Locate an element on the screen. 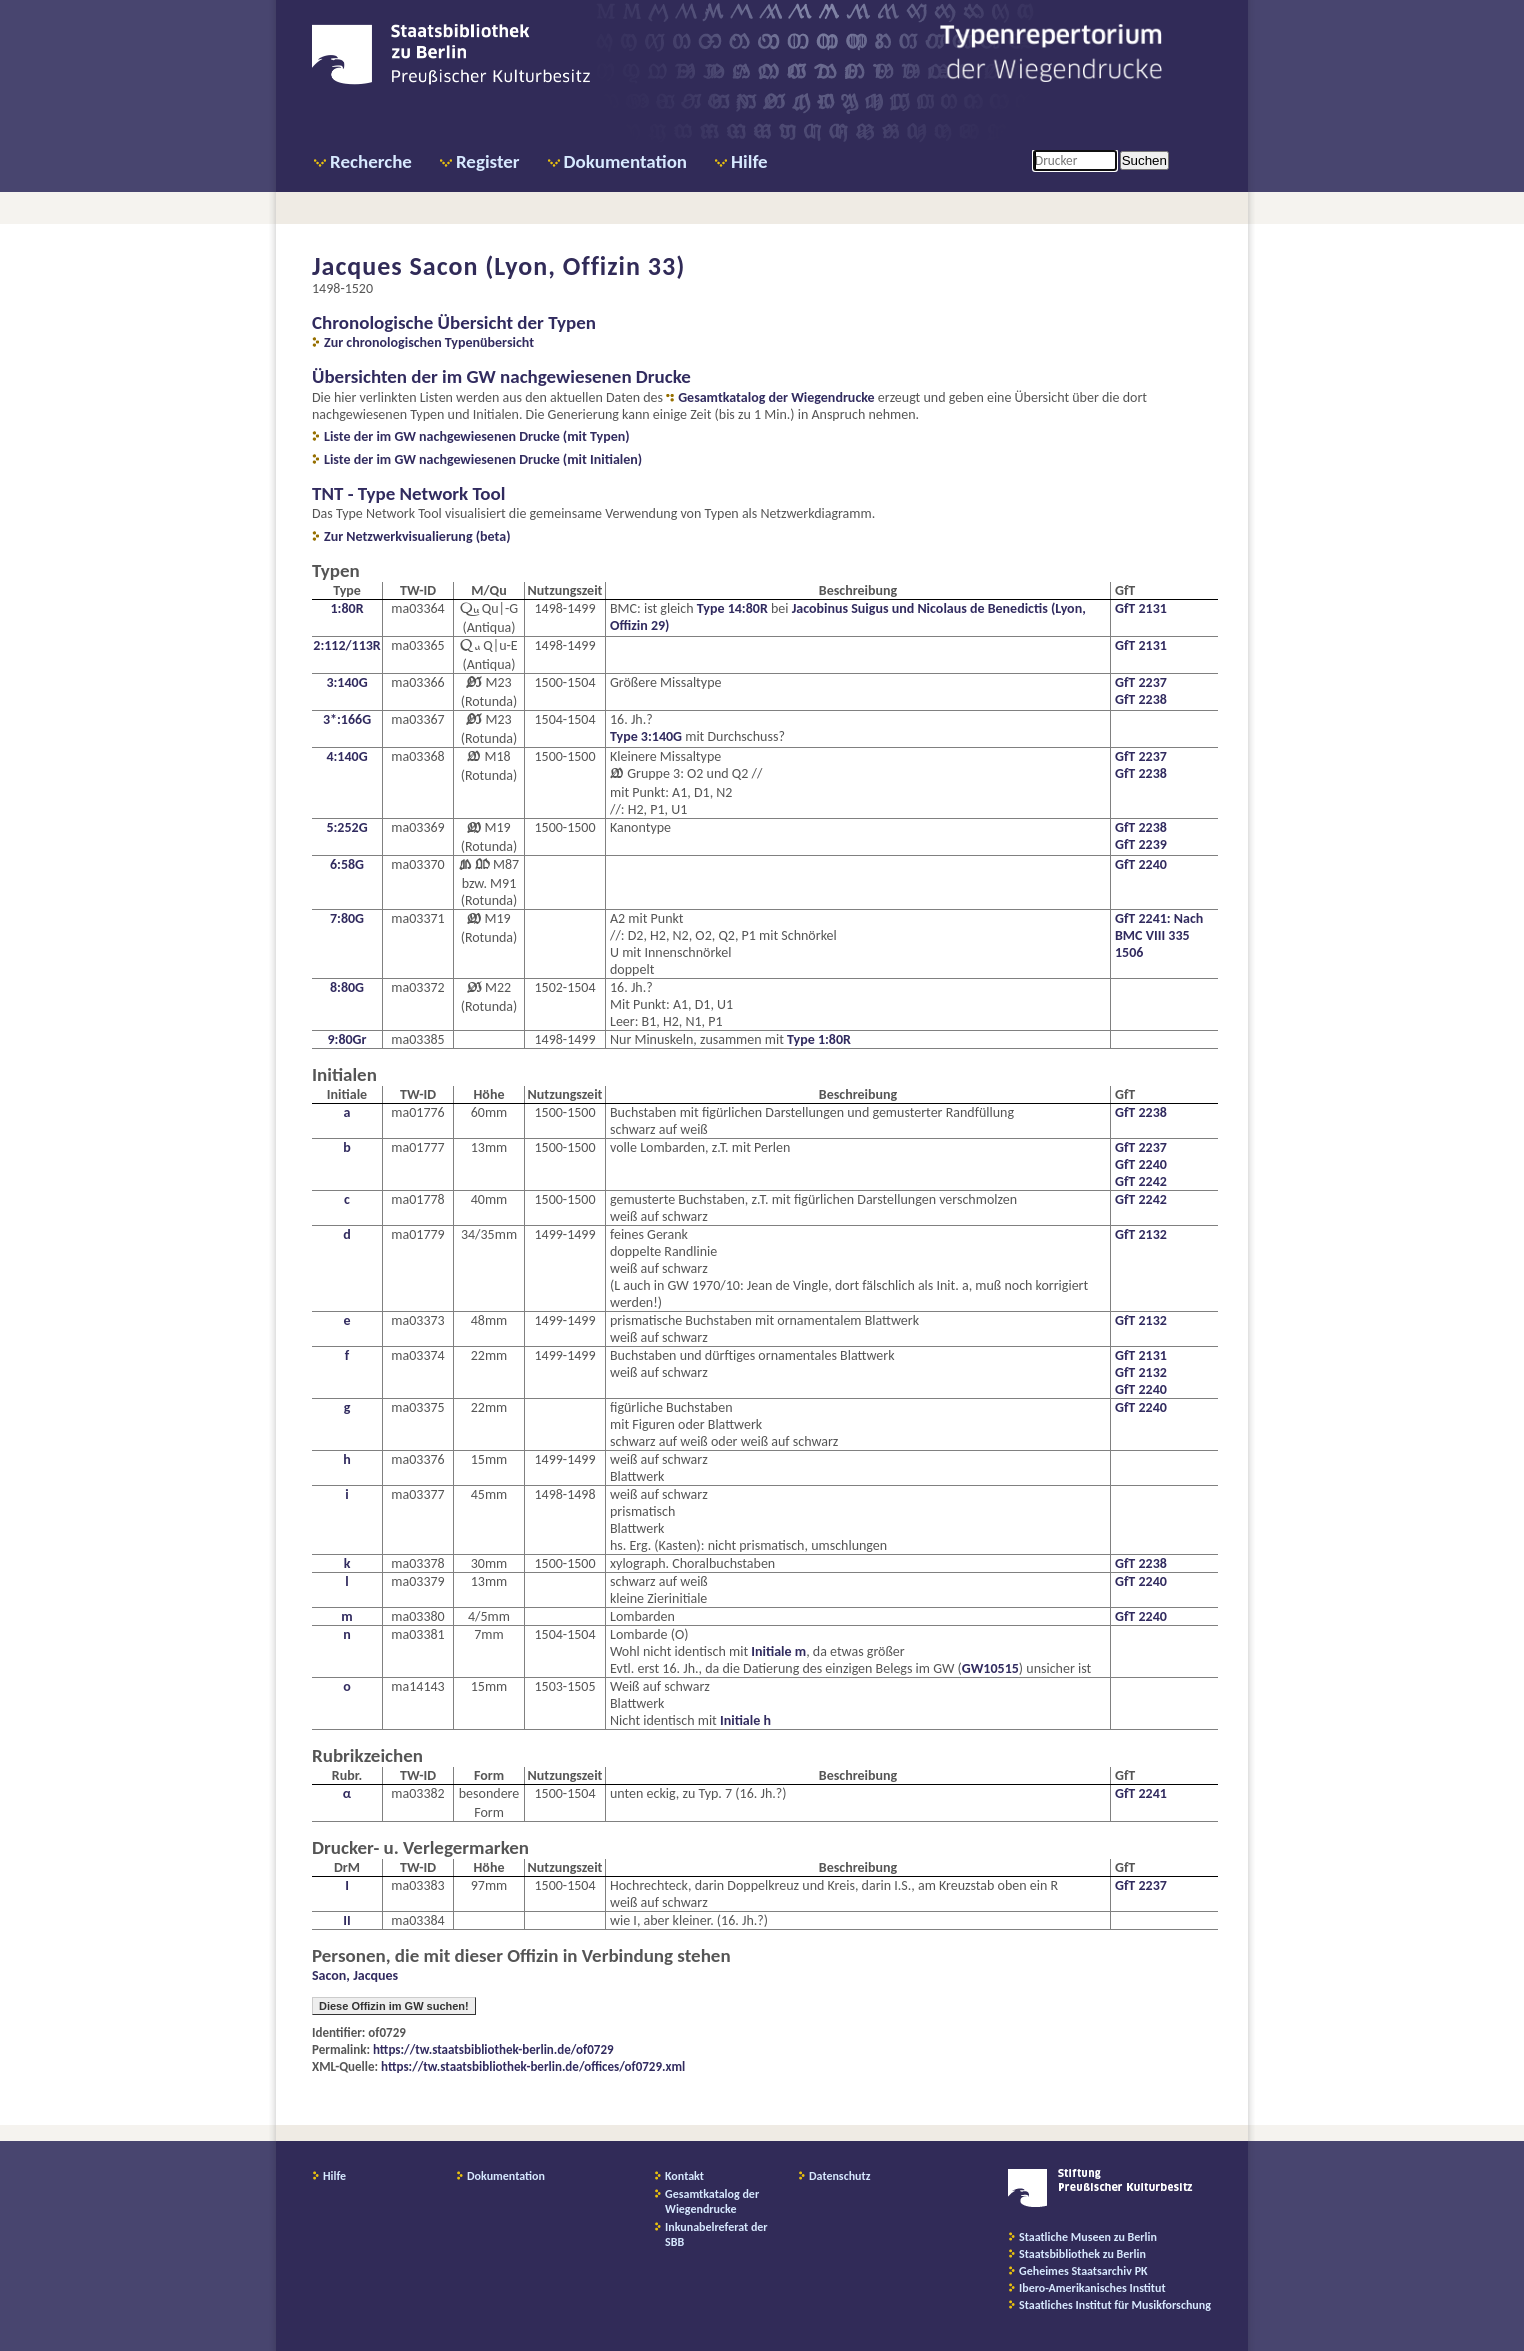 This screenshot has height=2351, width=1524. Sacon, Jacques is located at coordinates (355, 1975).